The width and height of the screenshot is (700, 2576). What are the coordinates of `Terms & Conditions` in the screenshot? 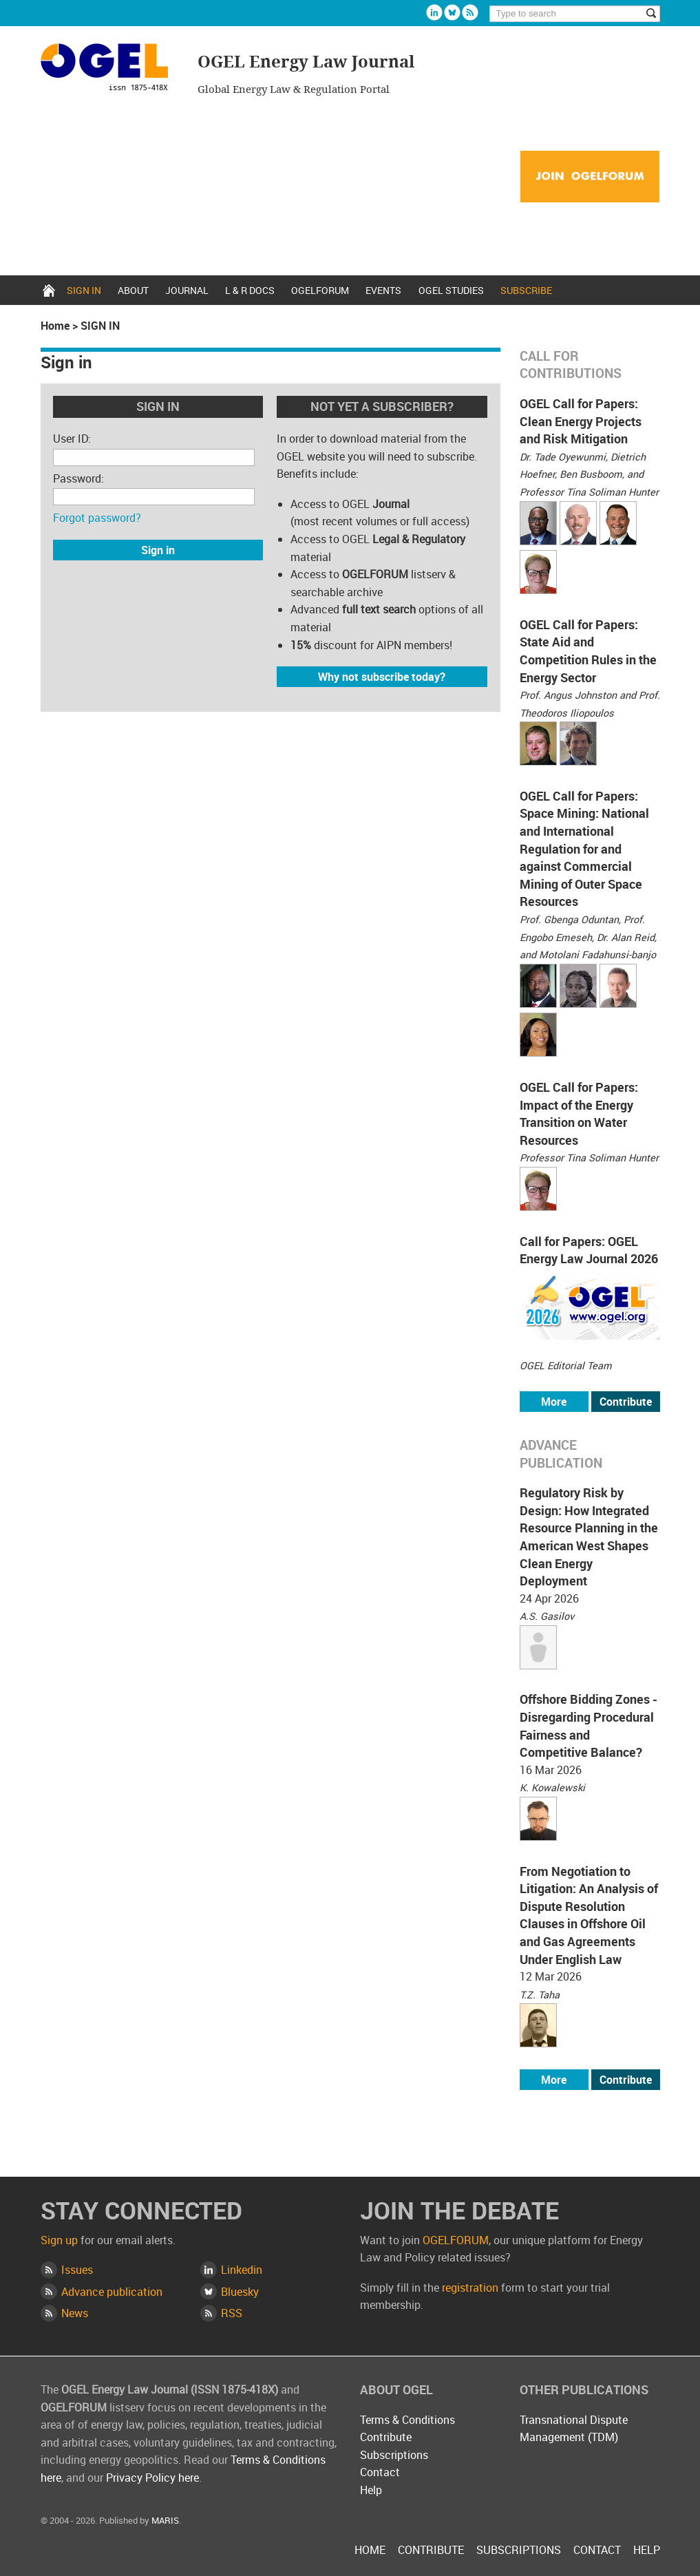 It's located at (407, 2419).